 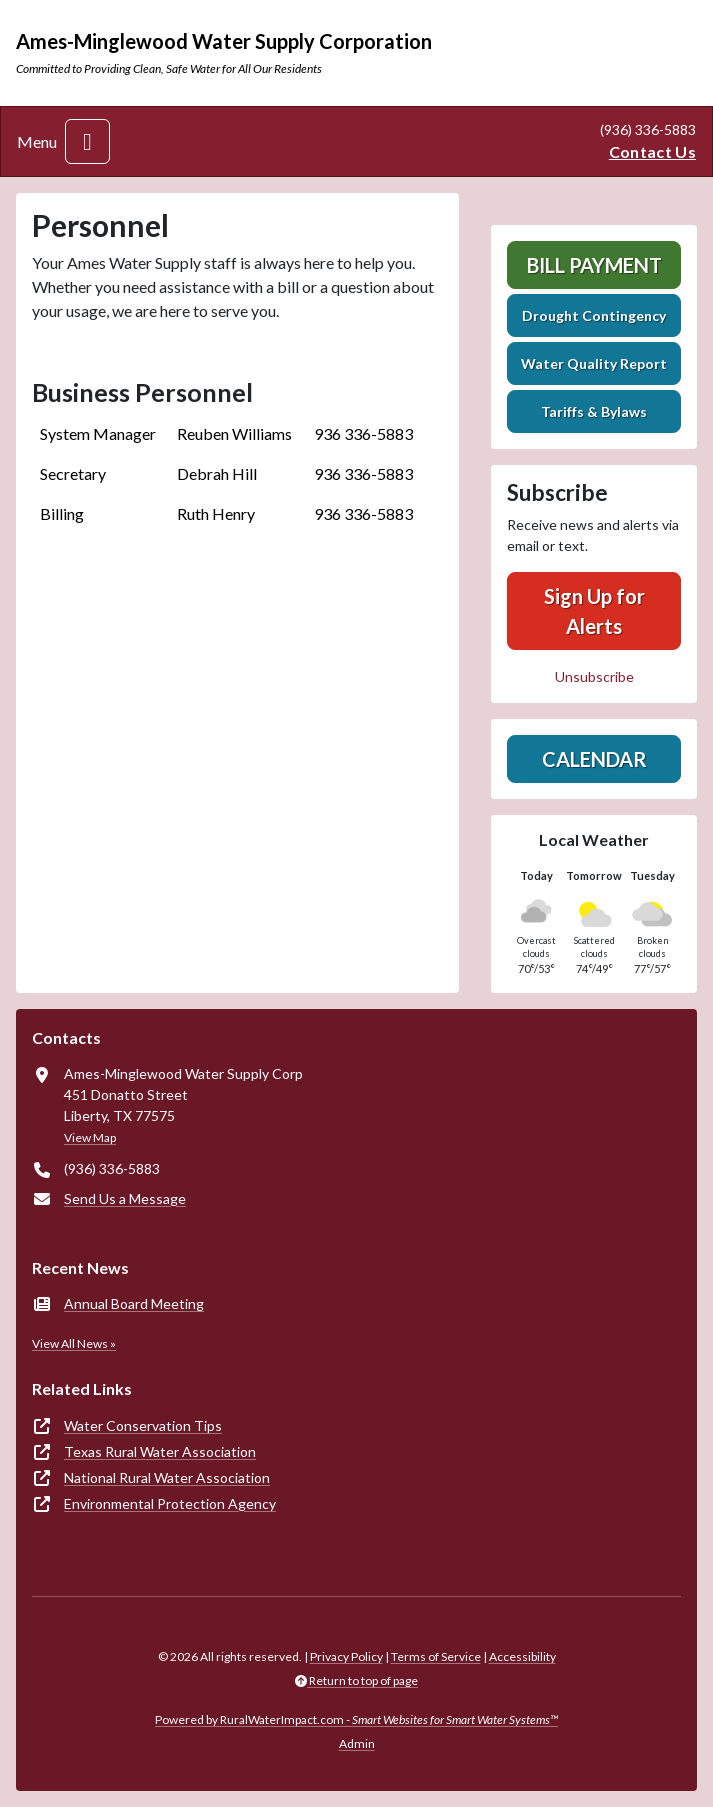 I want to click on View Map, so click(x=90, y=1137).